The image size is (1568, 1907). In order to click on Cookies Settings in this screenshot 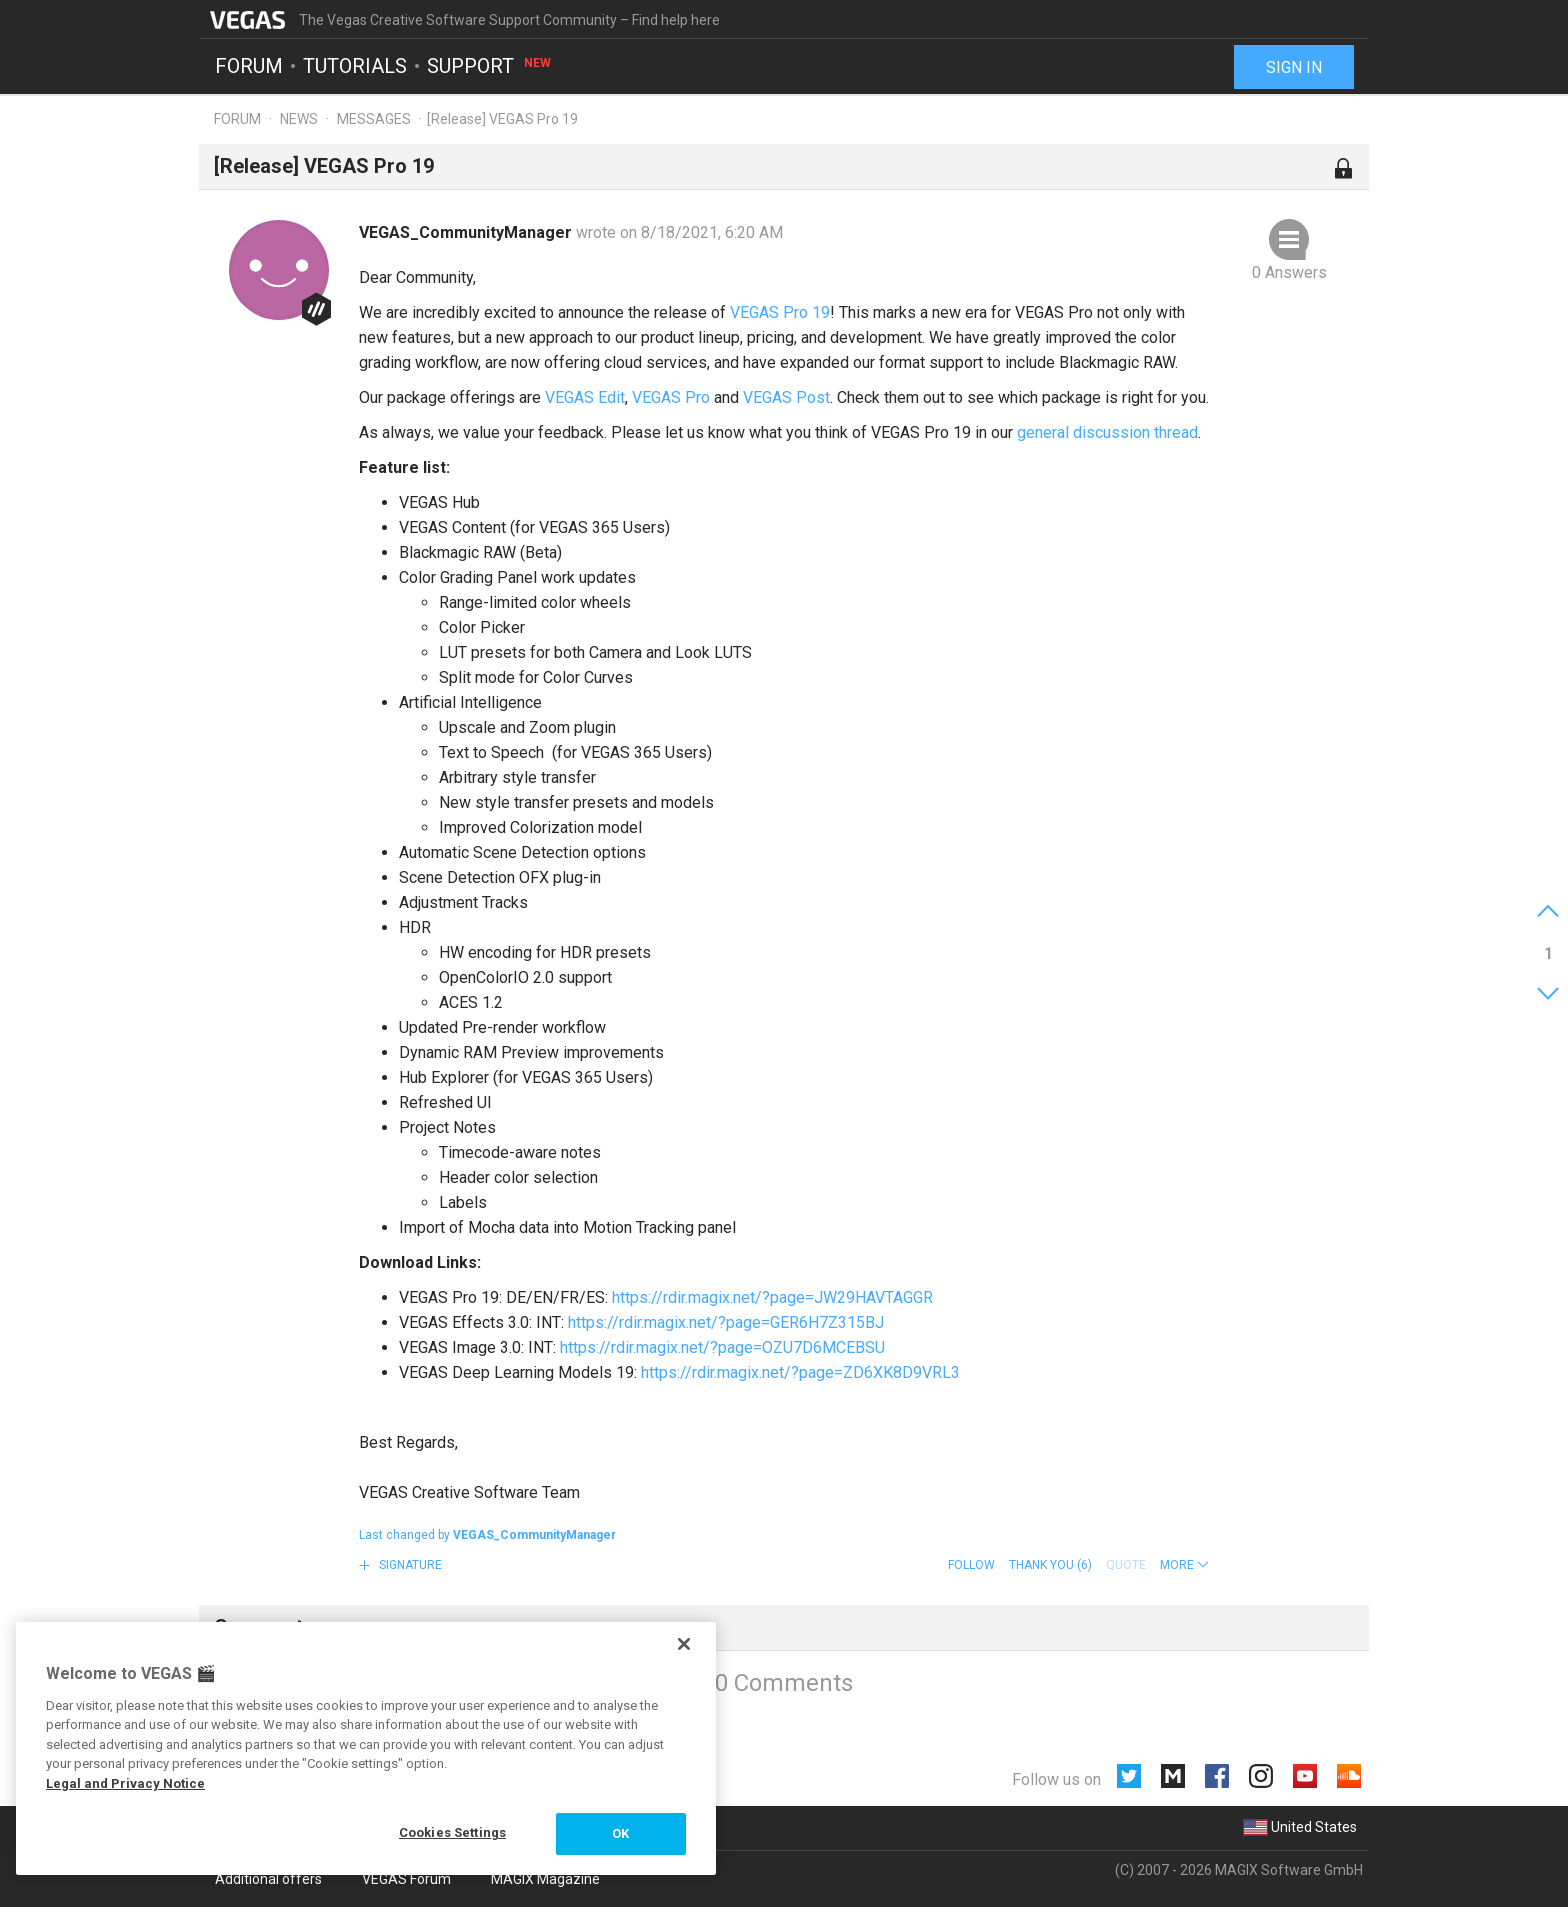, I will do `click(452, 1832)`.